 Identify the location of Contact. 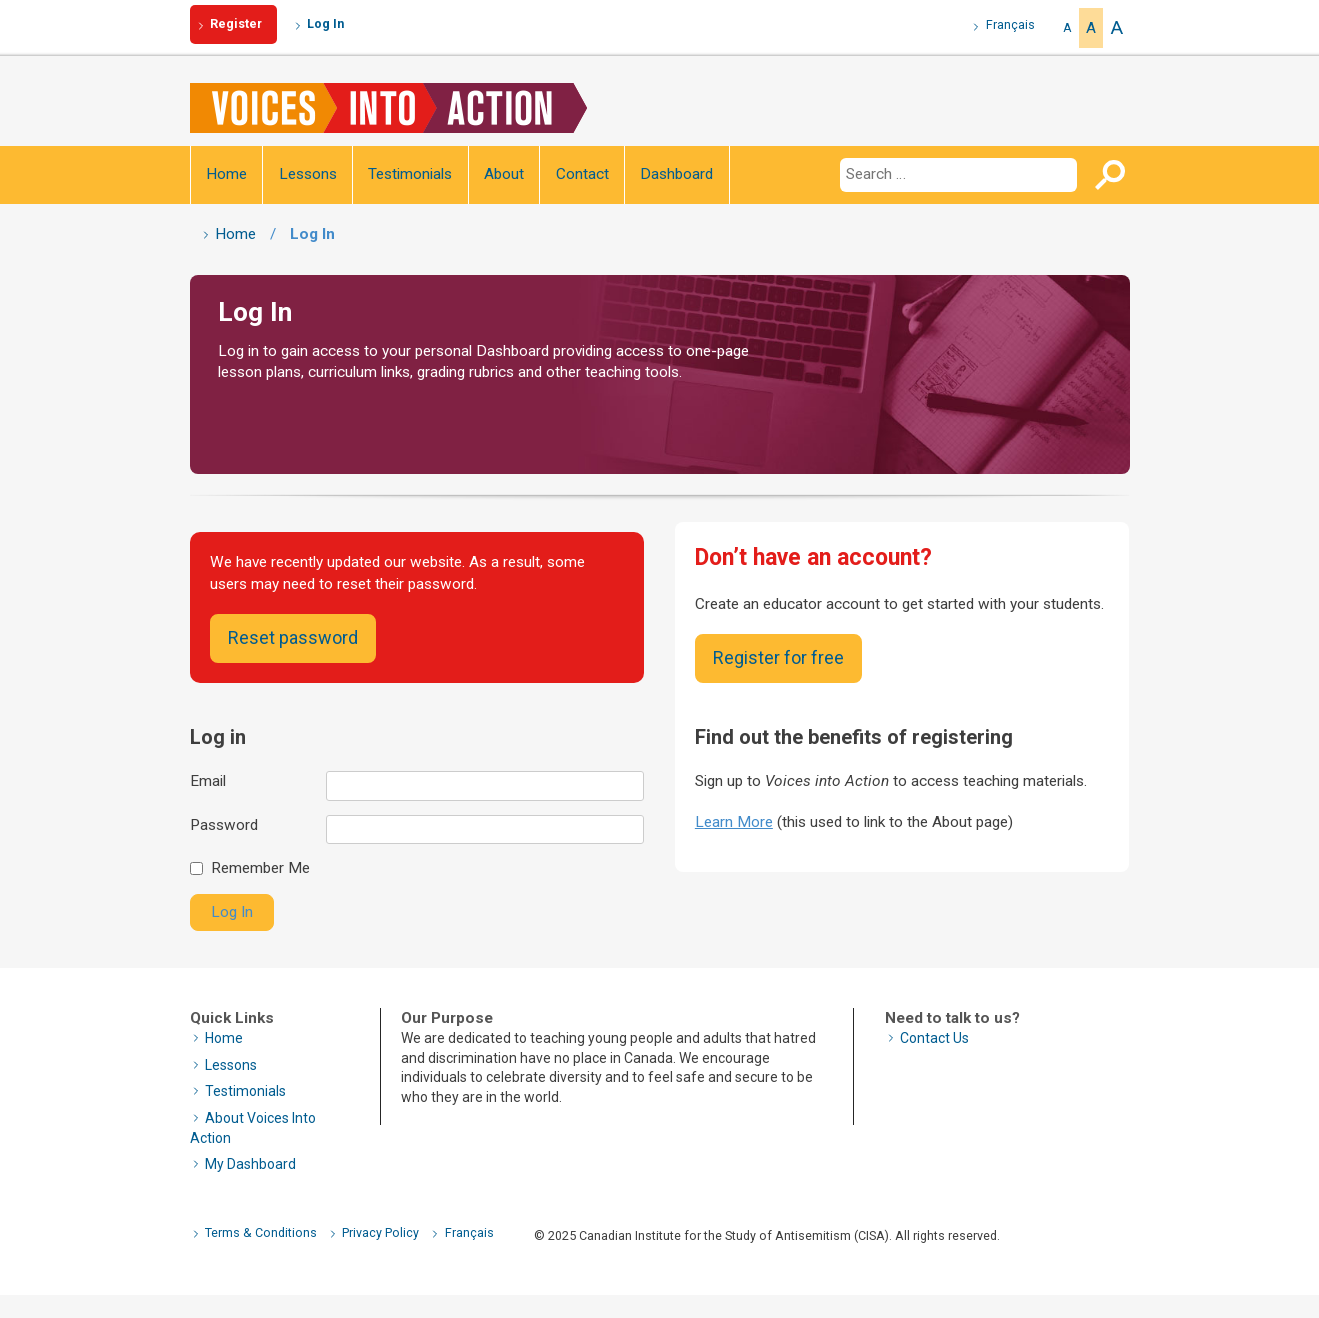
(582, 174).